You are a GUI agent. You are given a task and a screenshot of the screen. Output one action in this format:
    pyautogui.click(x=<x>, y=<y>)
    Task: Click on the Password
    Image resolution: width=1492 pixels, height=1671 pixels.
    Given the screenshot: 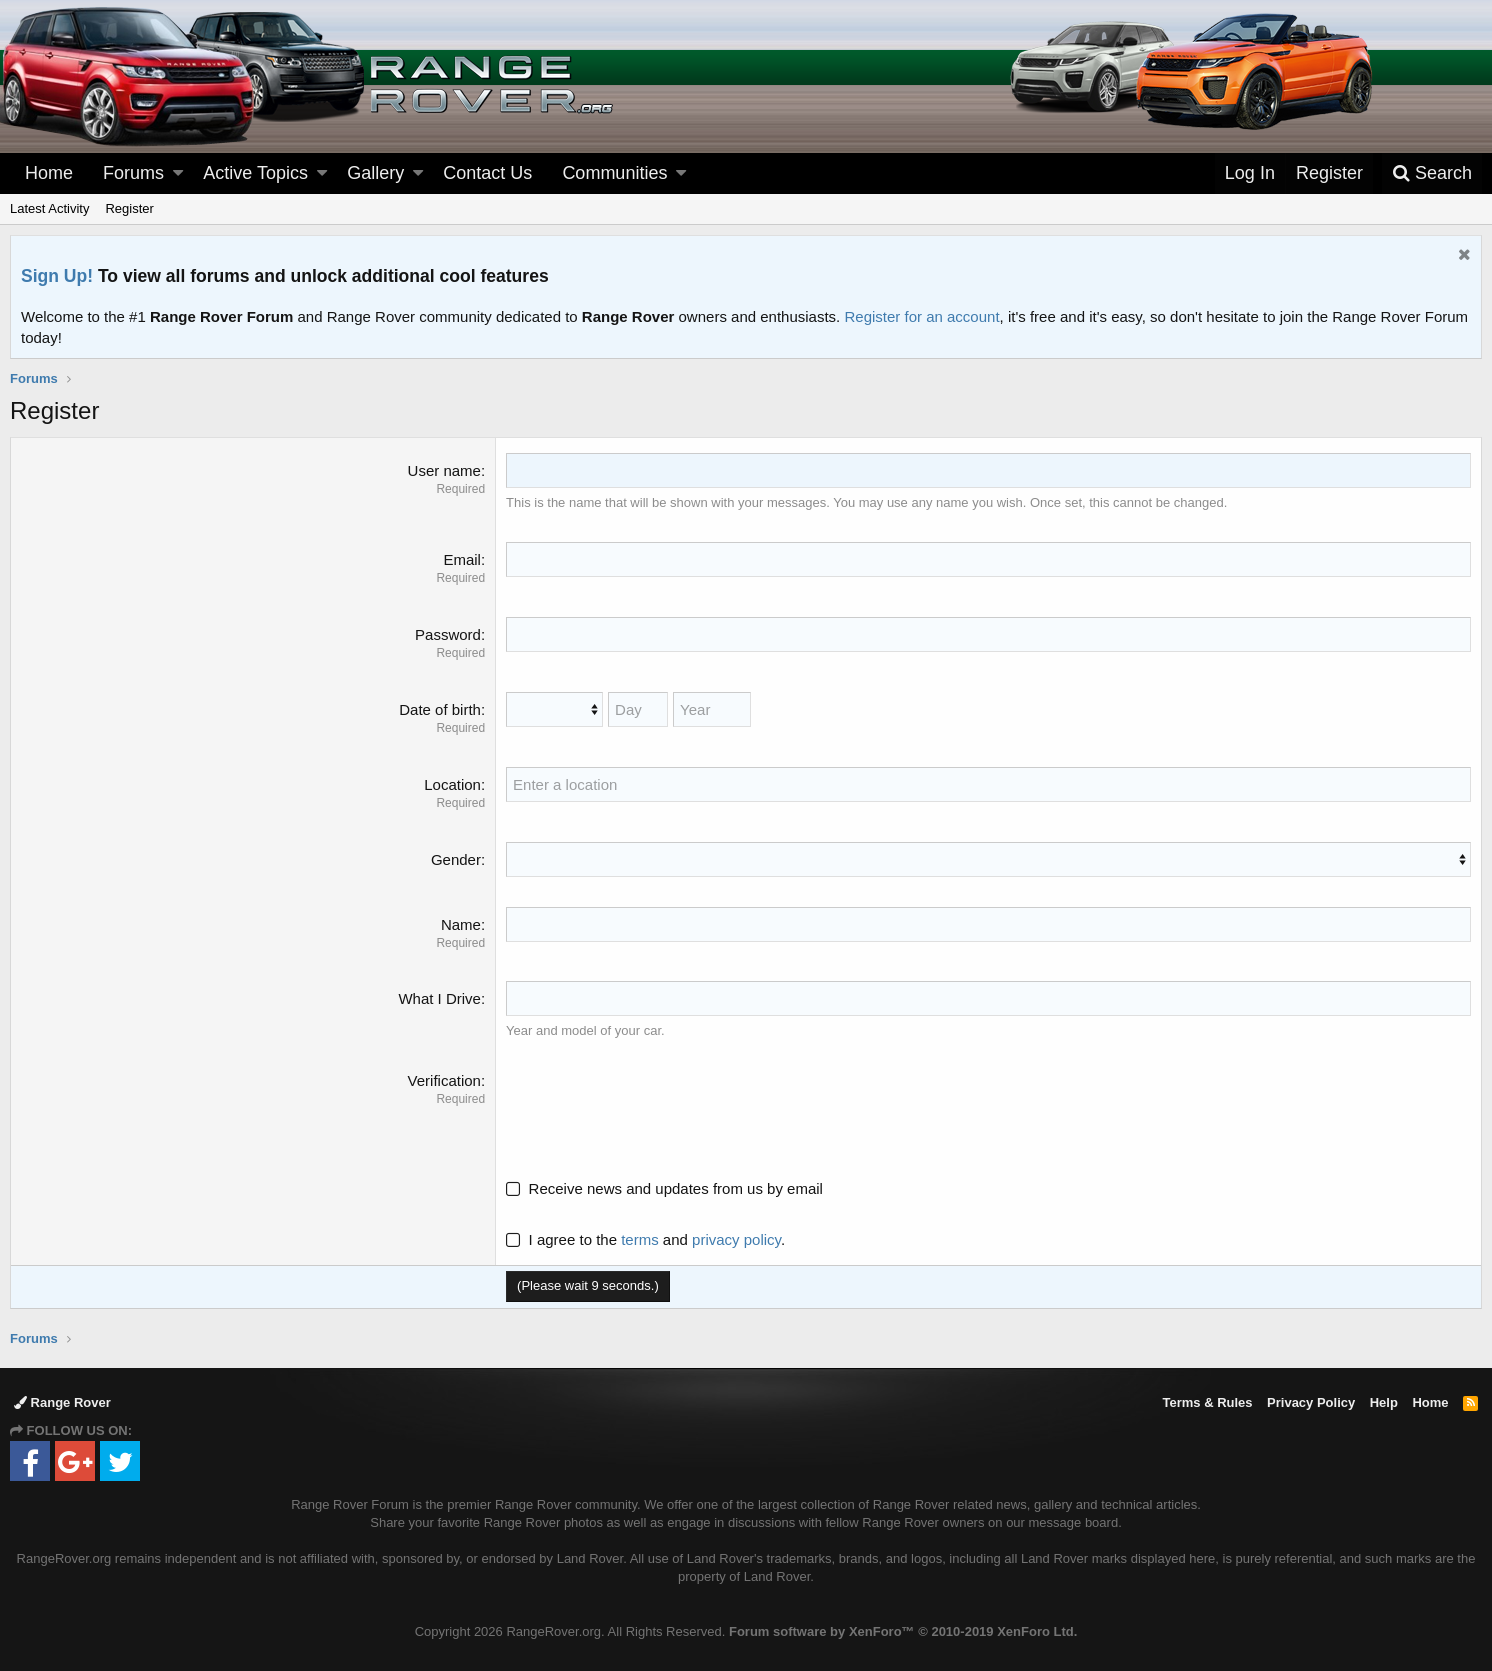 What is the action you would take?
    pyautogui.click(x=448, y=634)
    